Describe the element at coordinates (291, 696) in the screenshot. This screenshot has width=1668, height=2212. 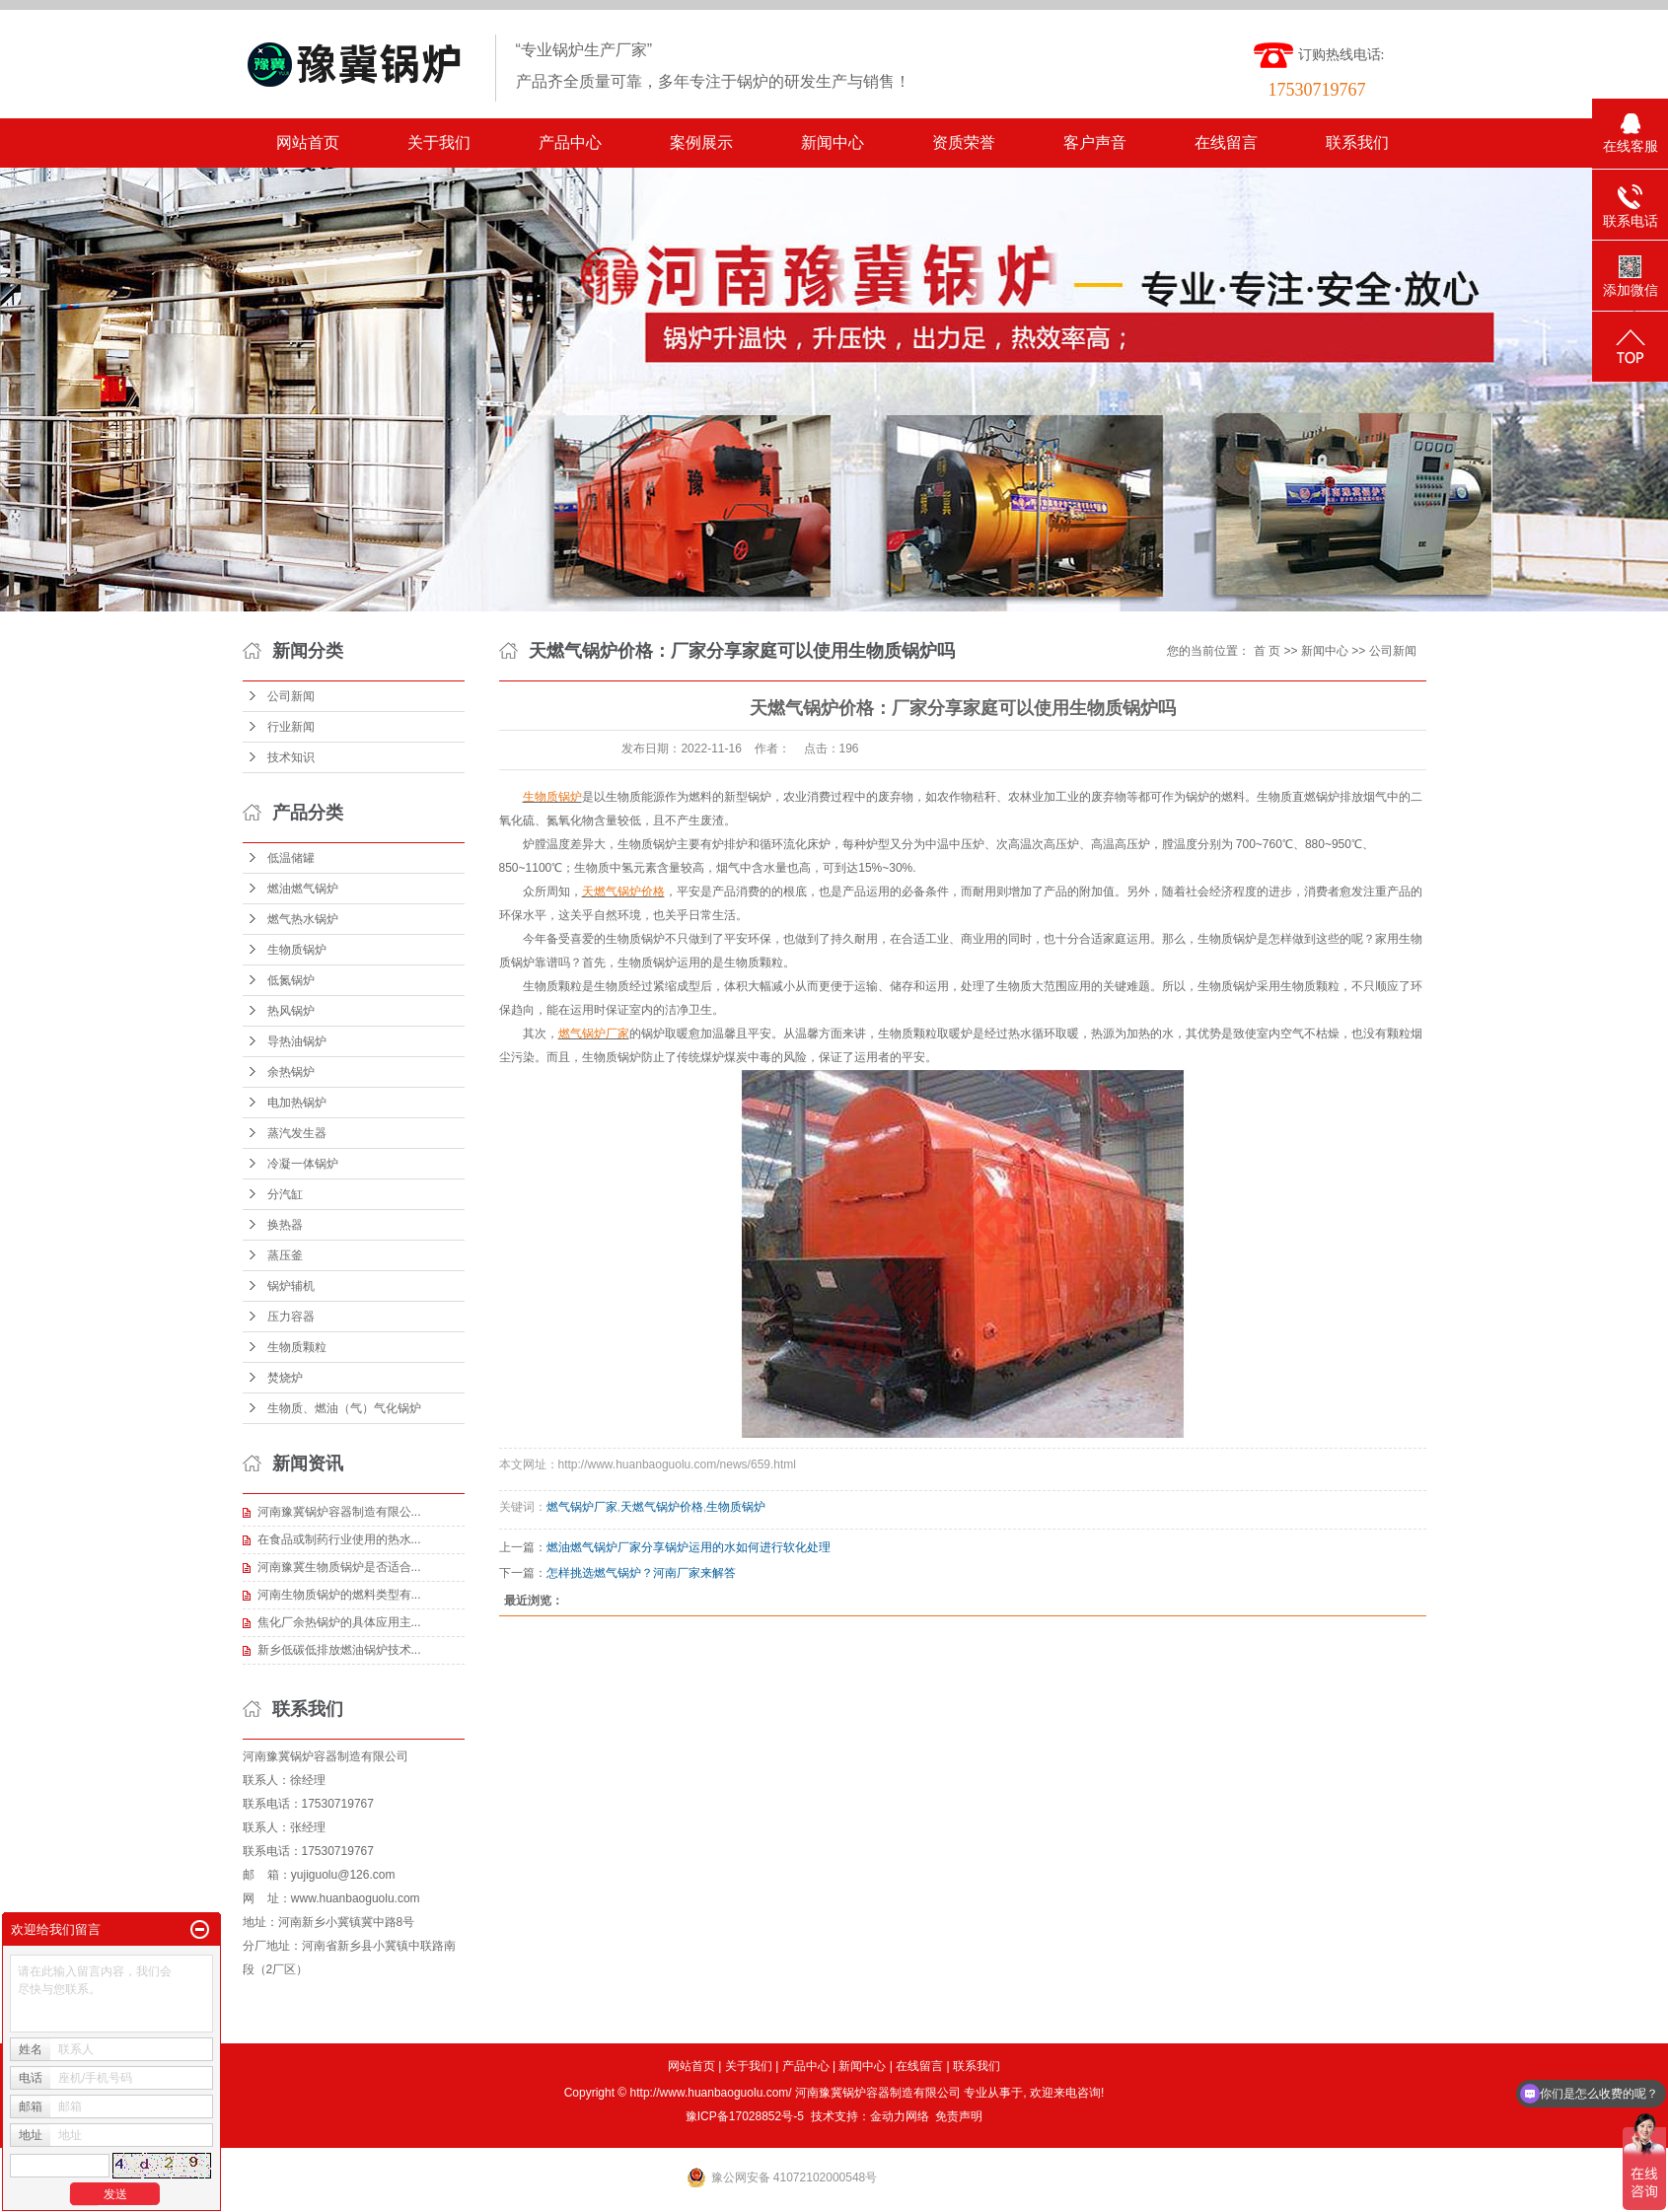
I see `公司新闻` at that location.